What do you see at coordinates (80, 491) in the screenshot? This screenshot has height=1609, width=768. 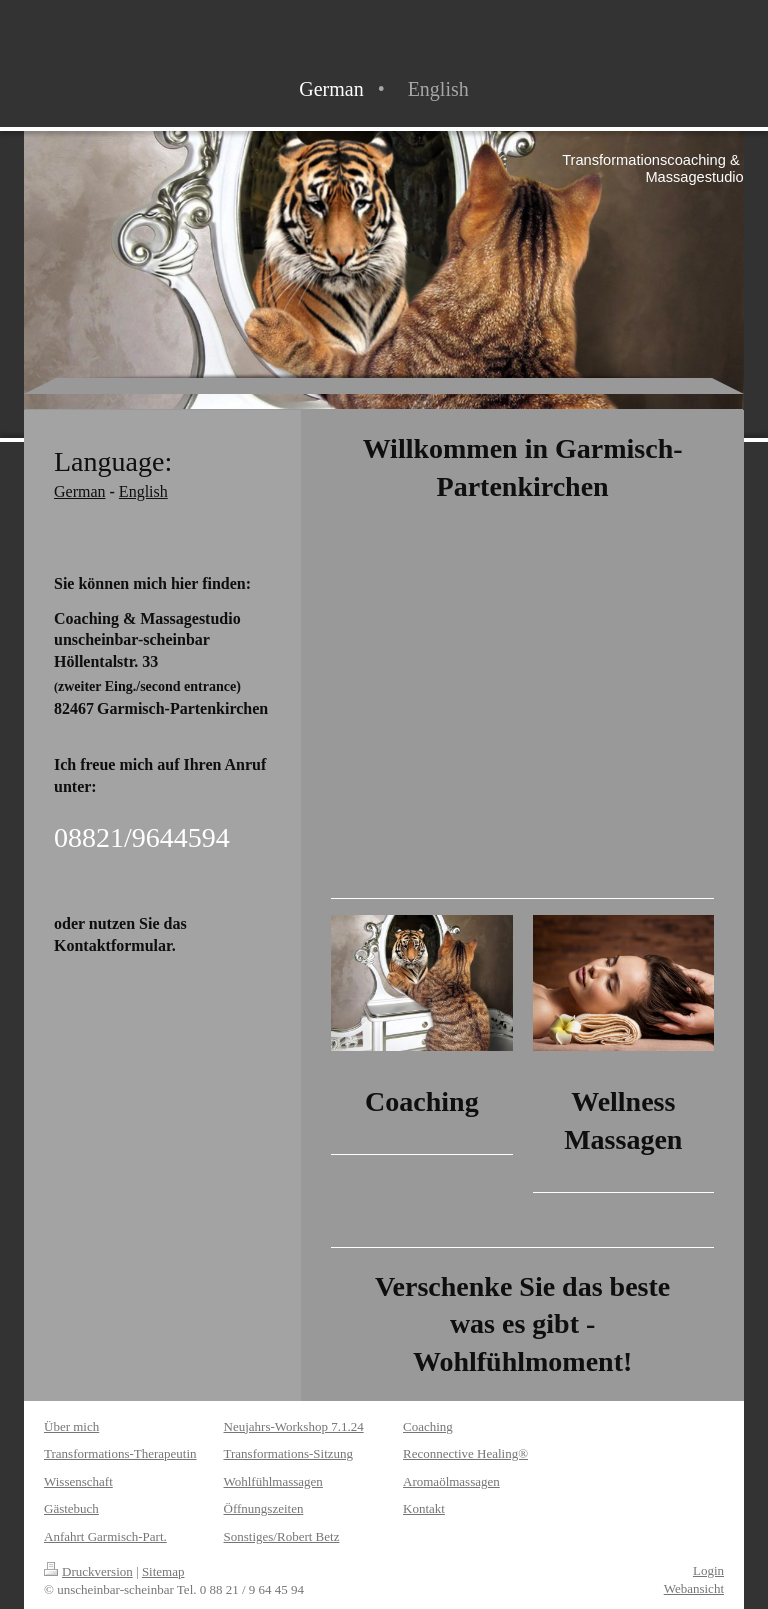 I see `German` at bounding box center [80, 491].